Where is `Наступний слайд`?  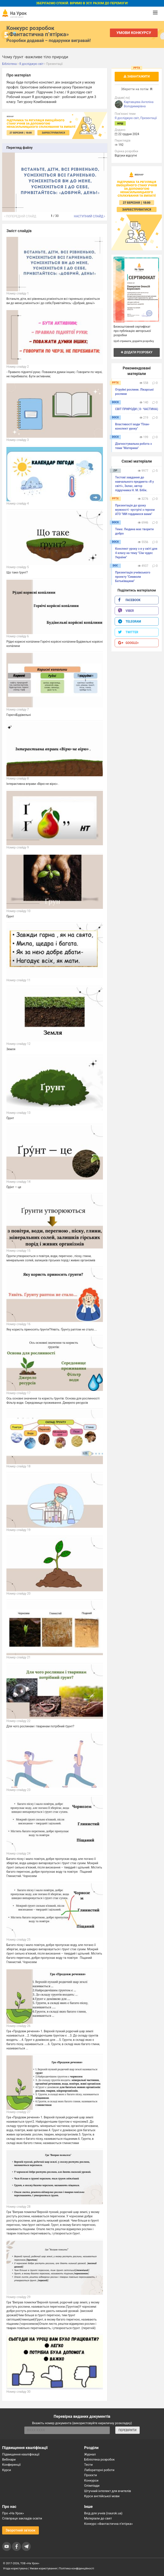 Наступний слайд is located at coordinates (89, 216).